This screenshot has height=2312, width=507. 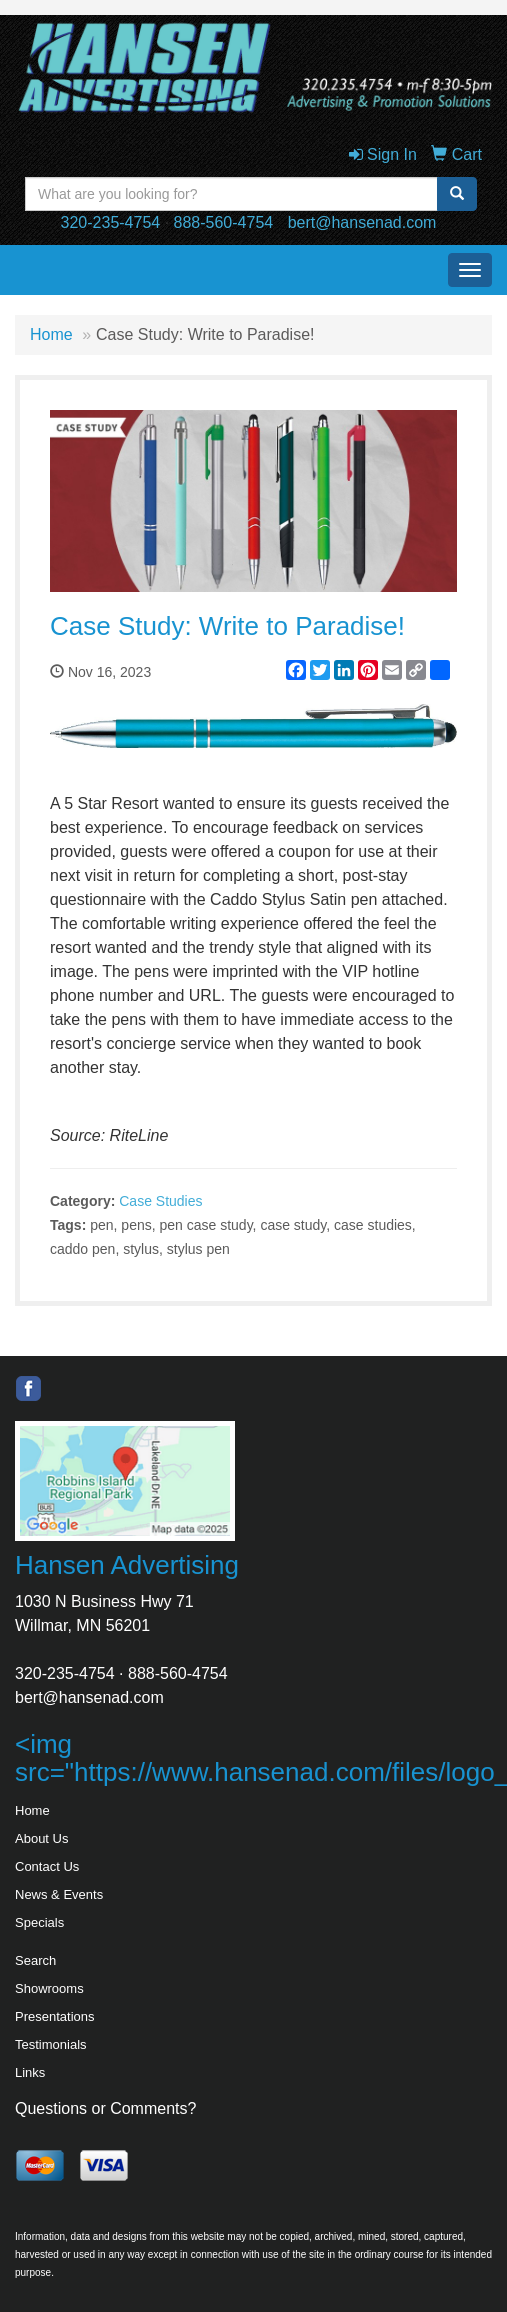 I want to click on Search, so click(x=35, y=1960).